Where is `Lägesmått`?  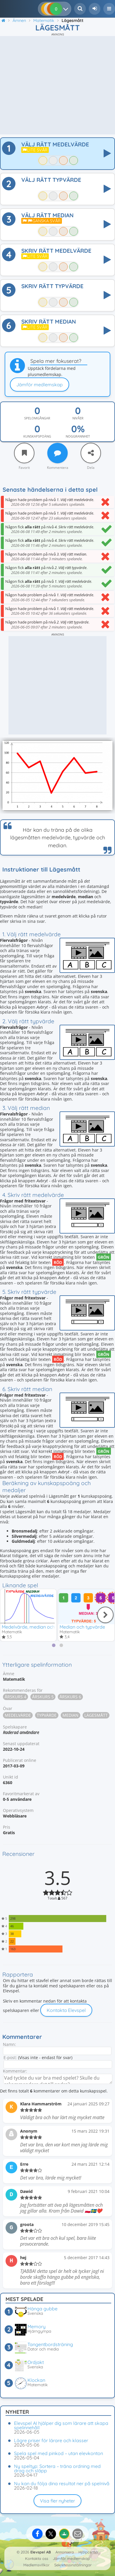
Lägesmått is located at coordinates (96, 1715).